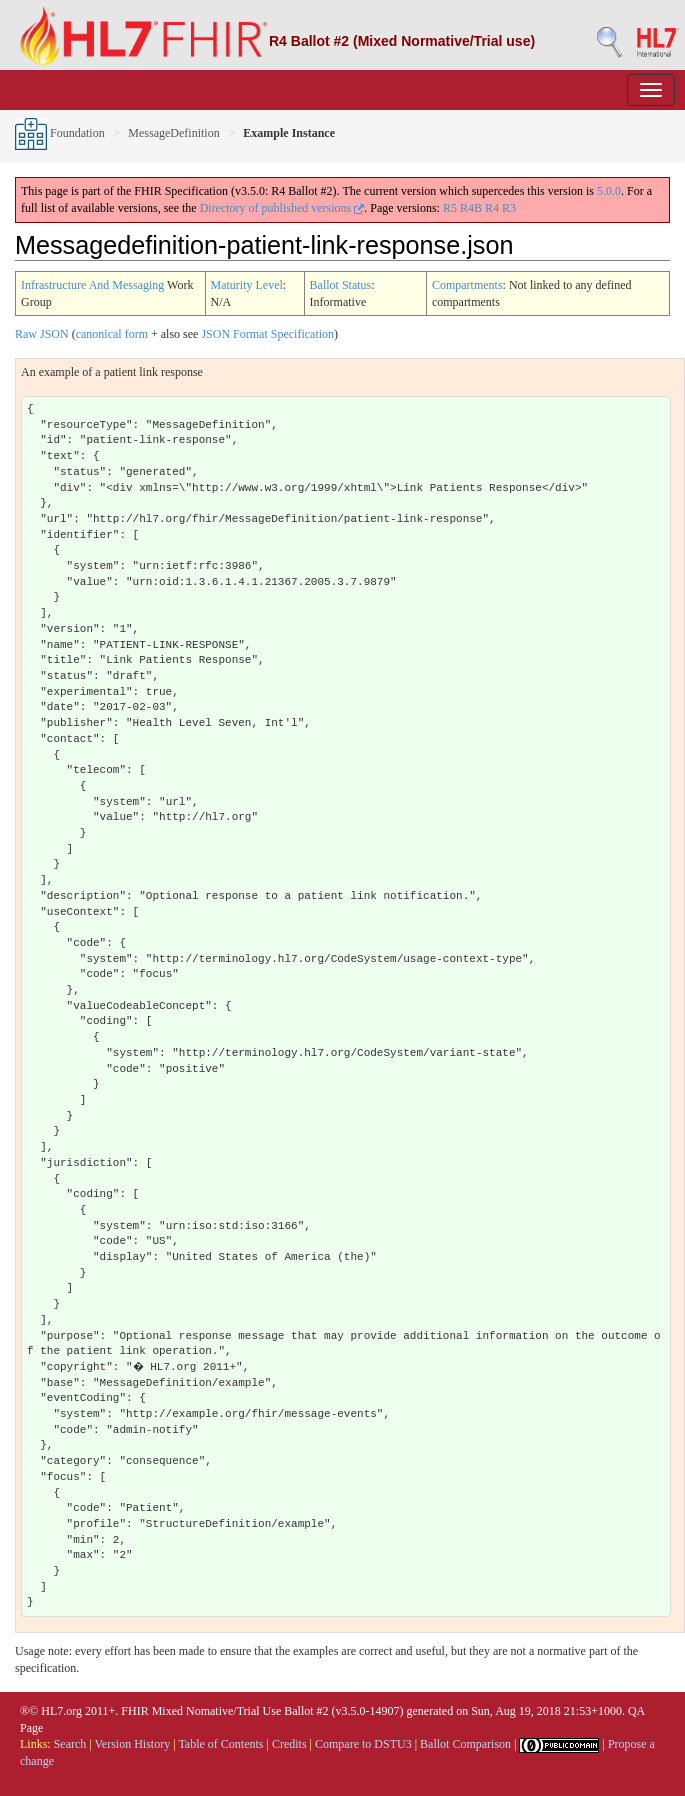 This screenshot has width=685, height=1796. I want to click on MessageDefinition, so click(173, 133).